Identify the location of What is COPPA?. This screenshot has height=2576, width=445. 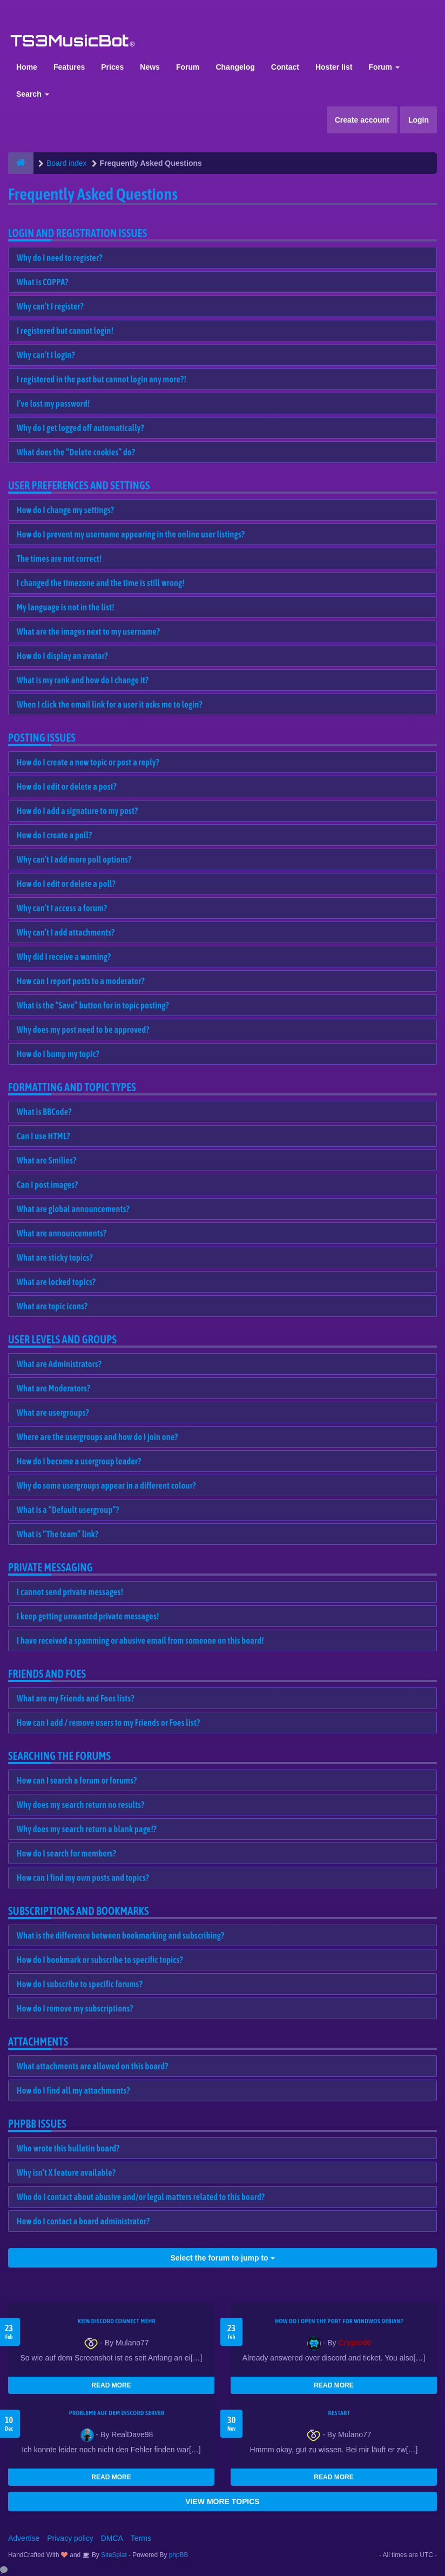
(43, 282).